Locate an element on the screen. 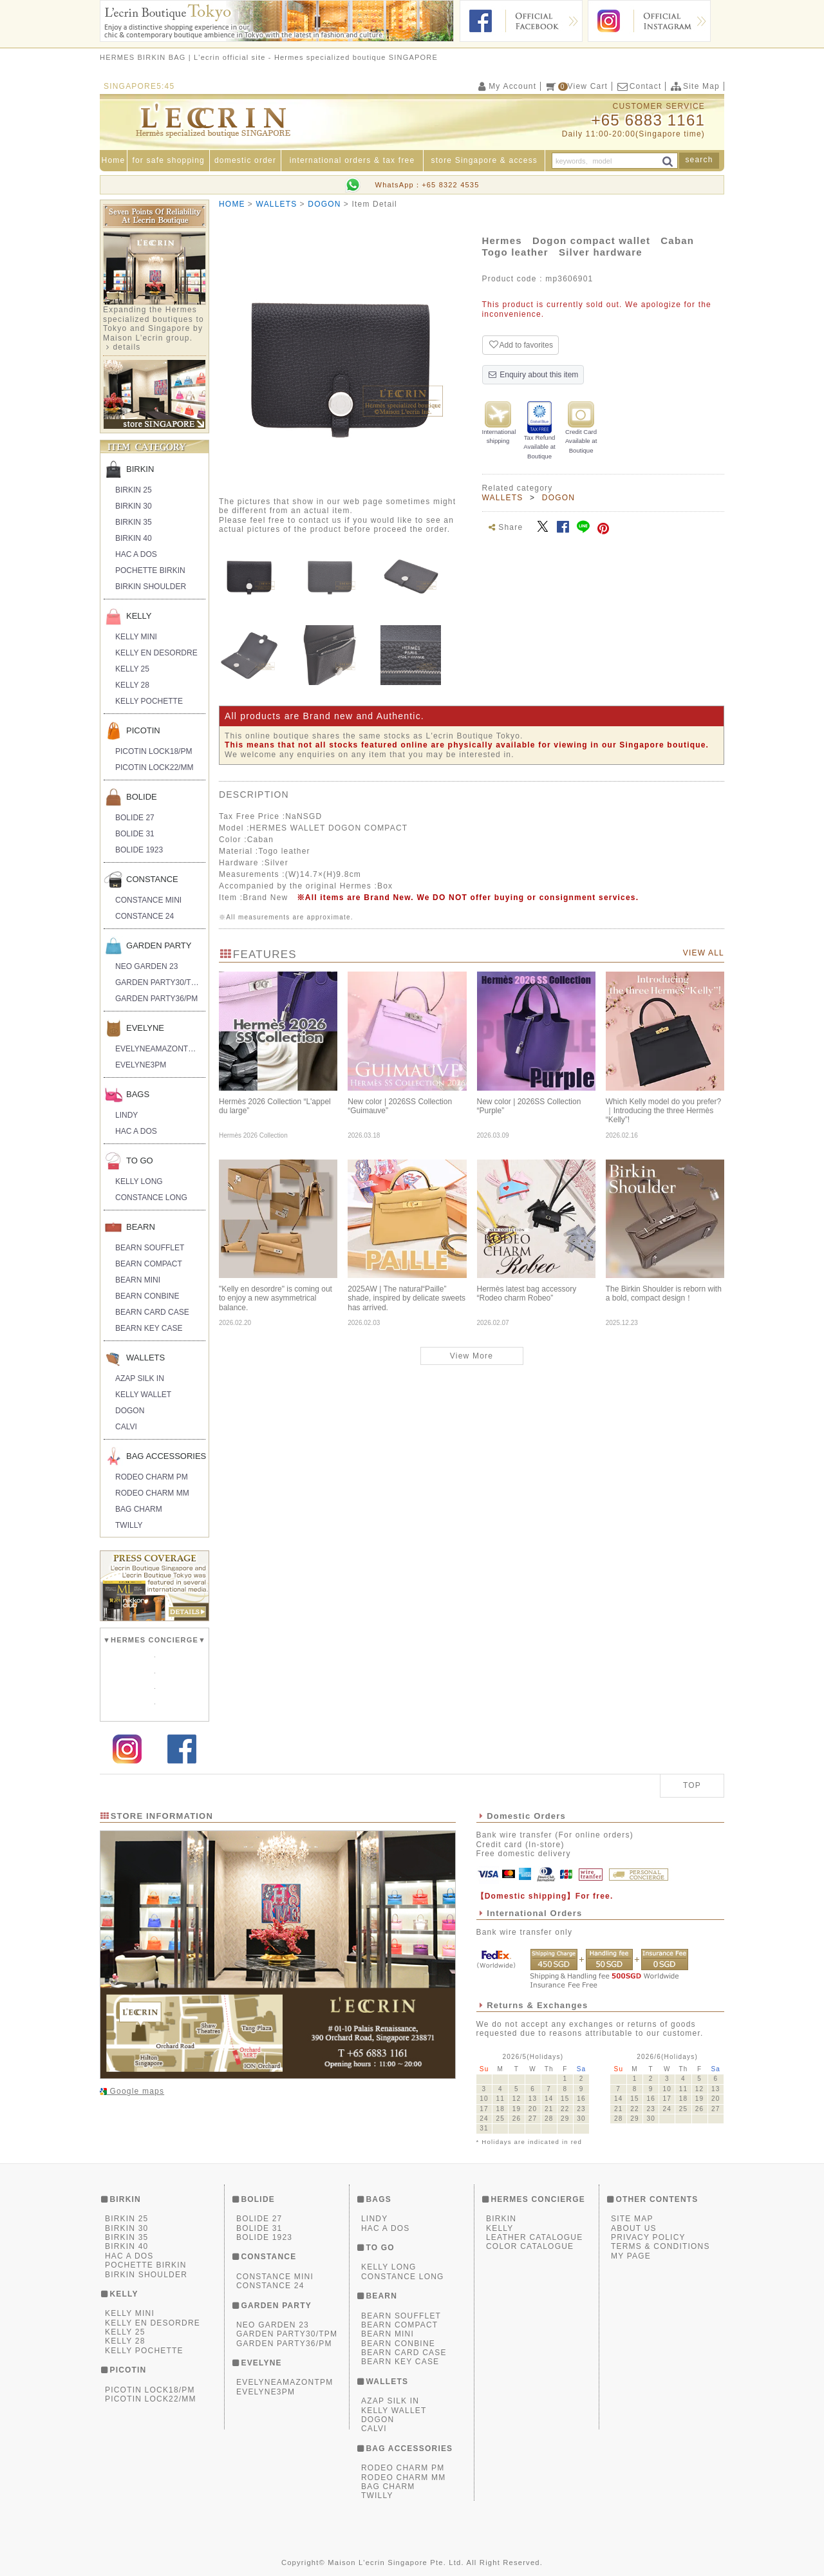  BEARN CONBINE is located at coordinates (147, 1296).